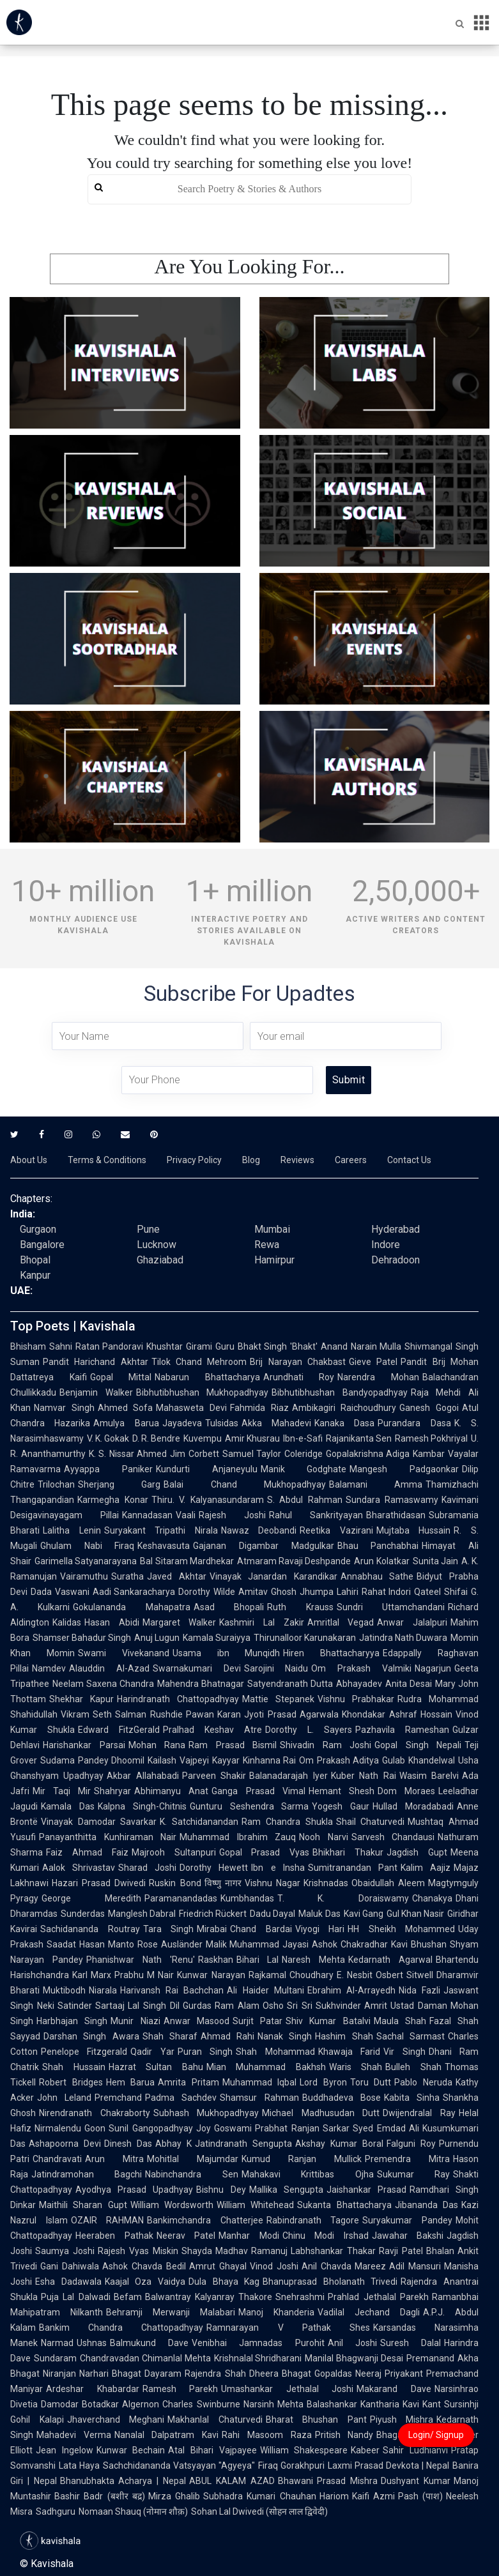 The width and height of the screenshot is (499, 2576). Describe the element at coordinates (390, 1960) in the screenshot. I see `Kedarnath Agarwal` at that location.